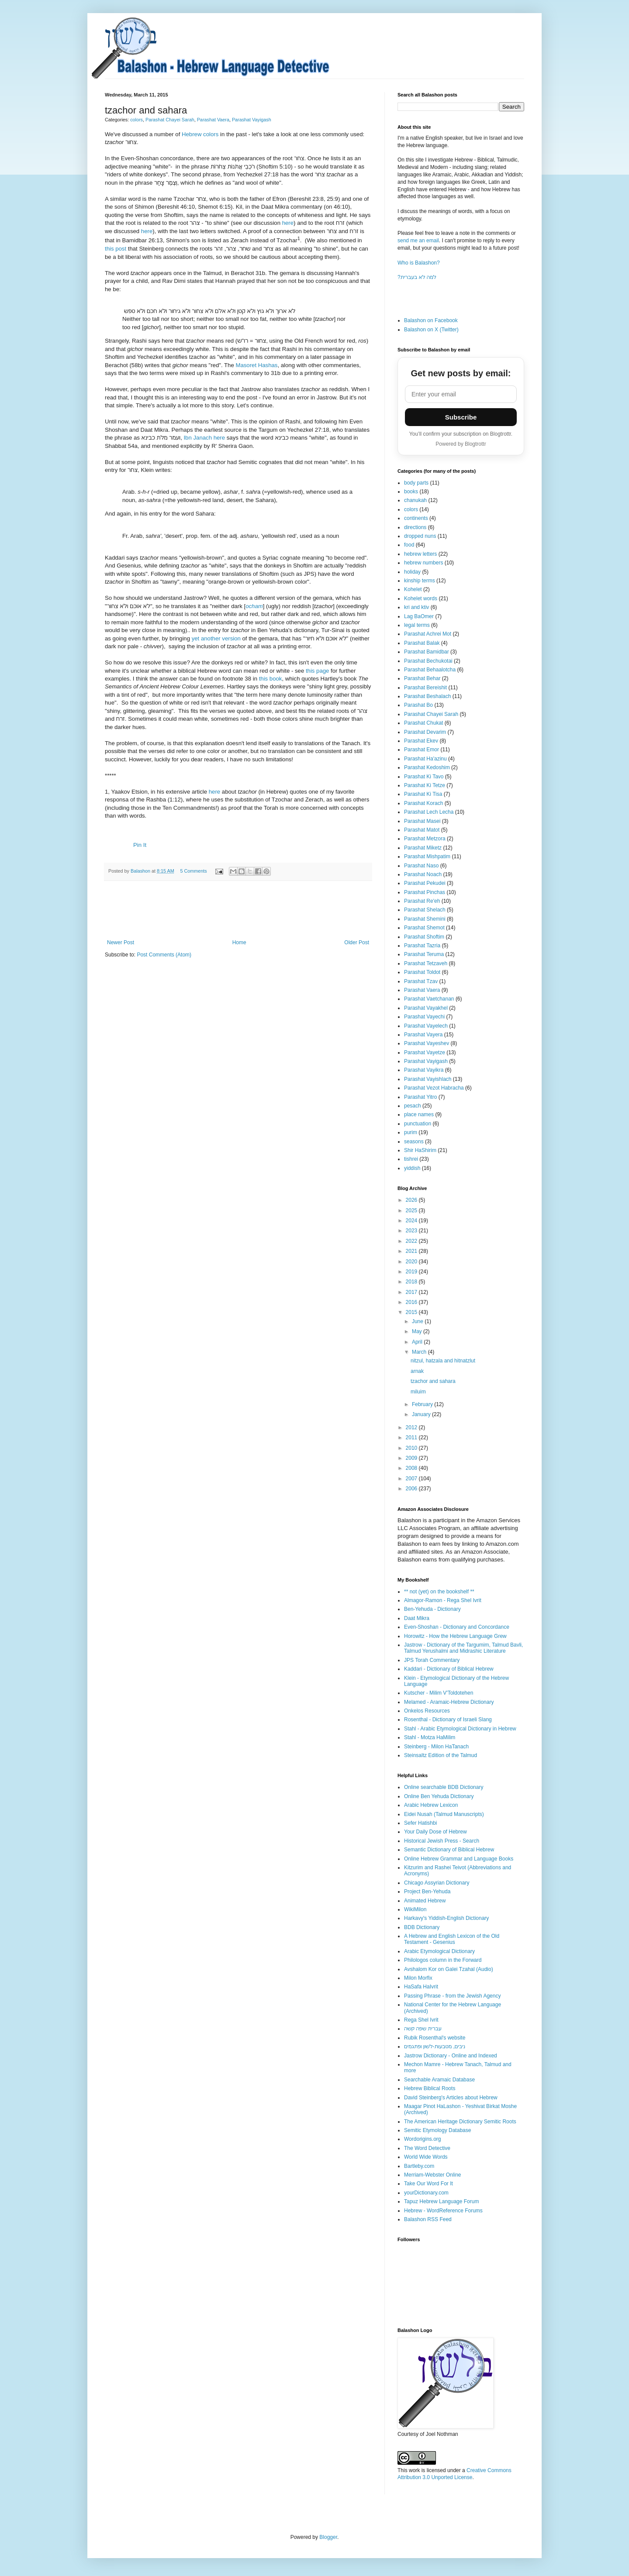  Describe the element at coordinates (411, 1159) in the screenshot. I see `tishrei` at that location.